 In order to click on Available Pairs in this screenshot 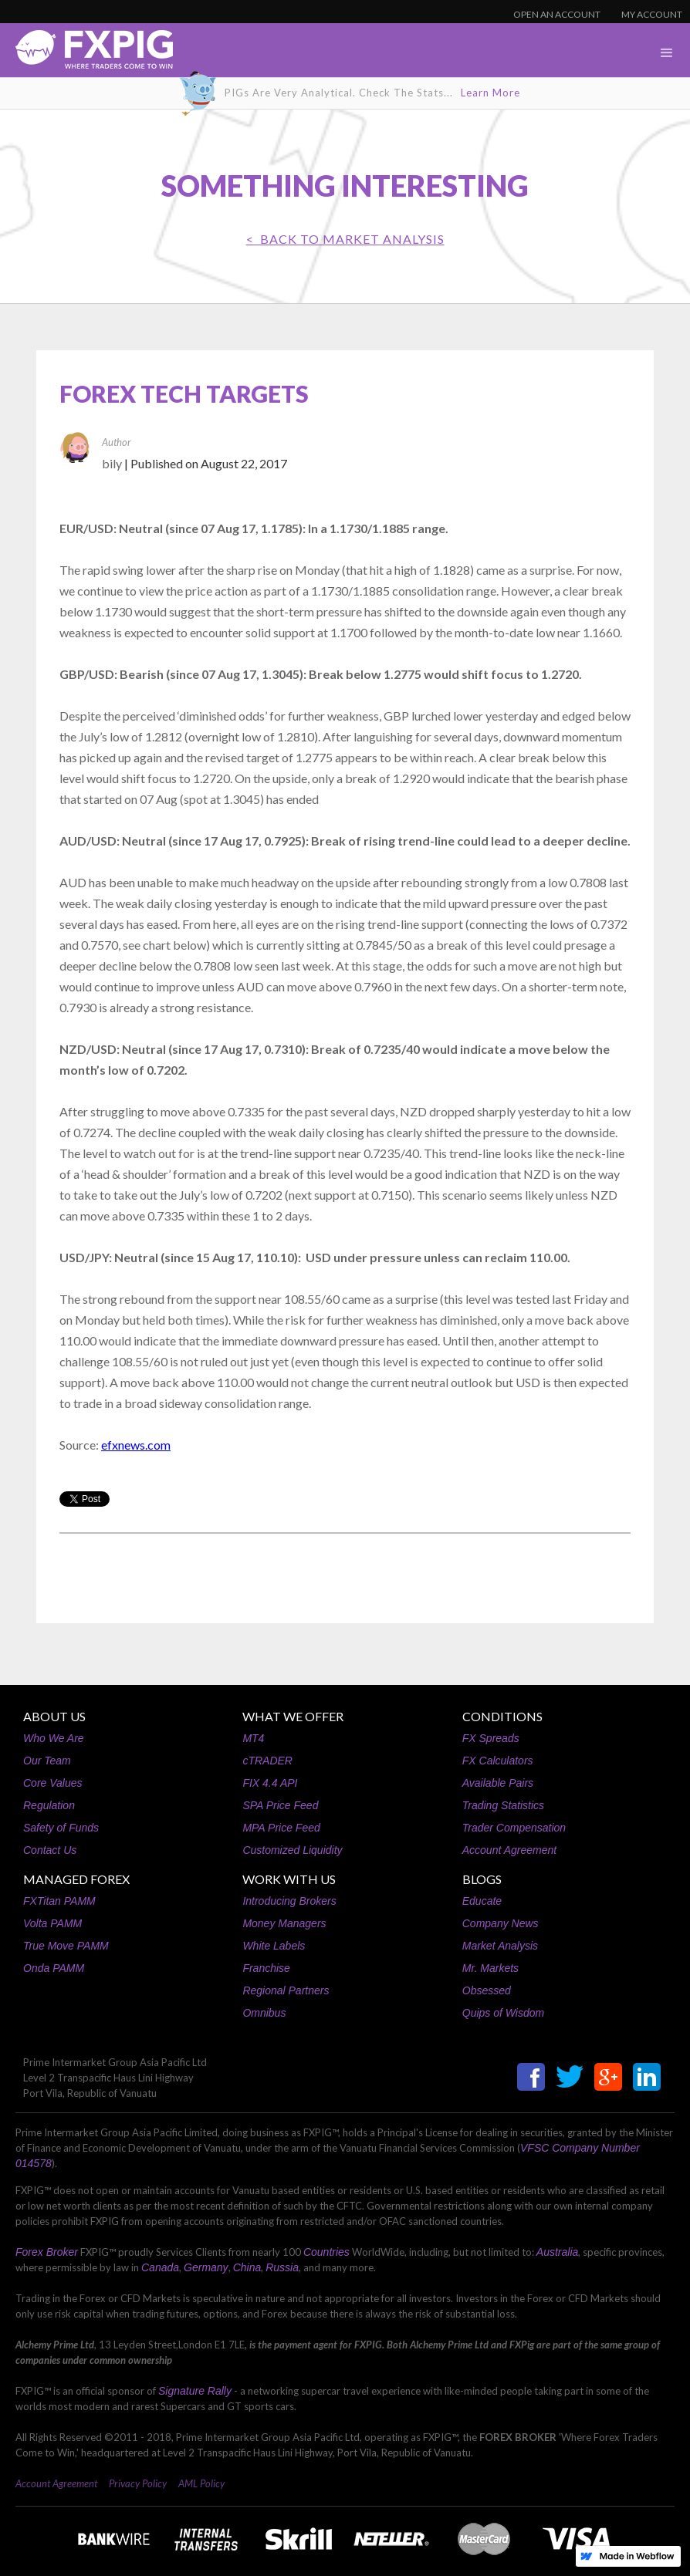, I will do `click(497, 1783)`.